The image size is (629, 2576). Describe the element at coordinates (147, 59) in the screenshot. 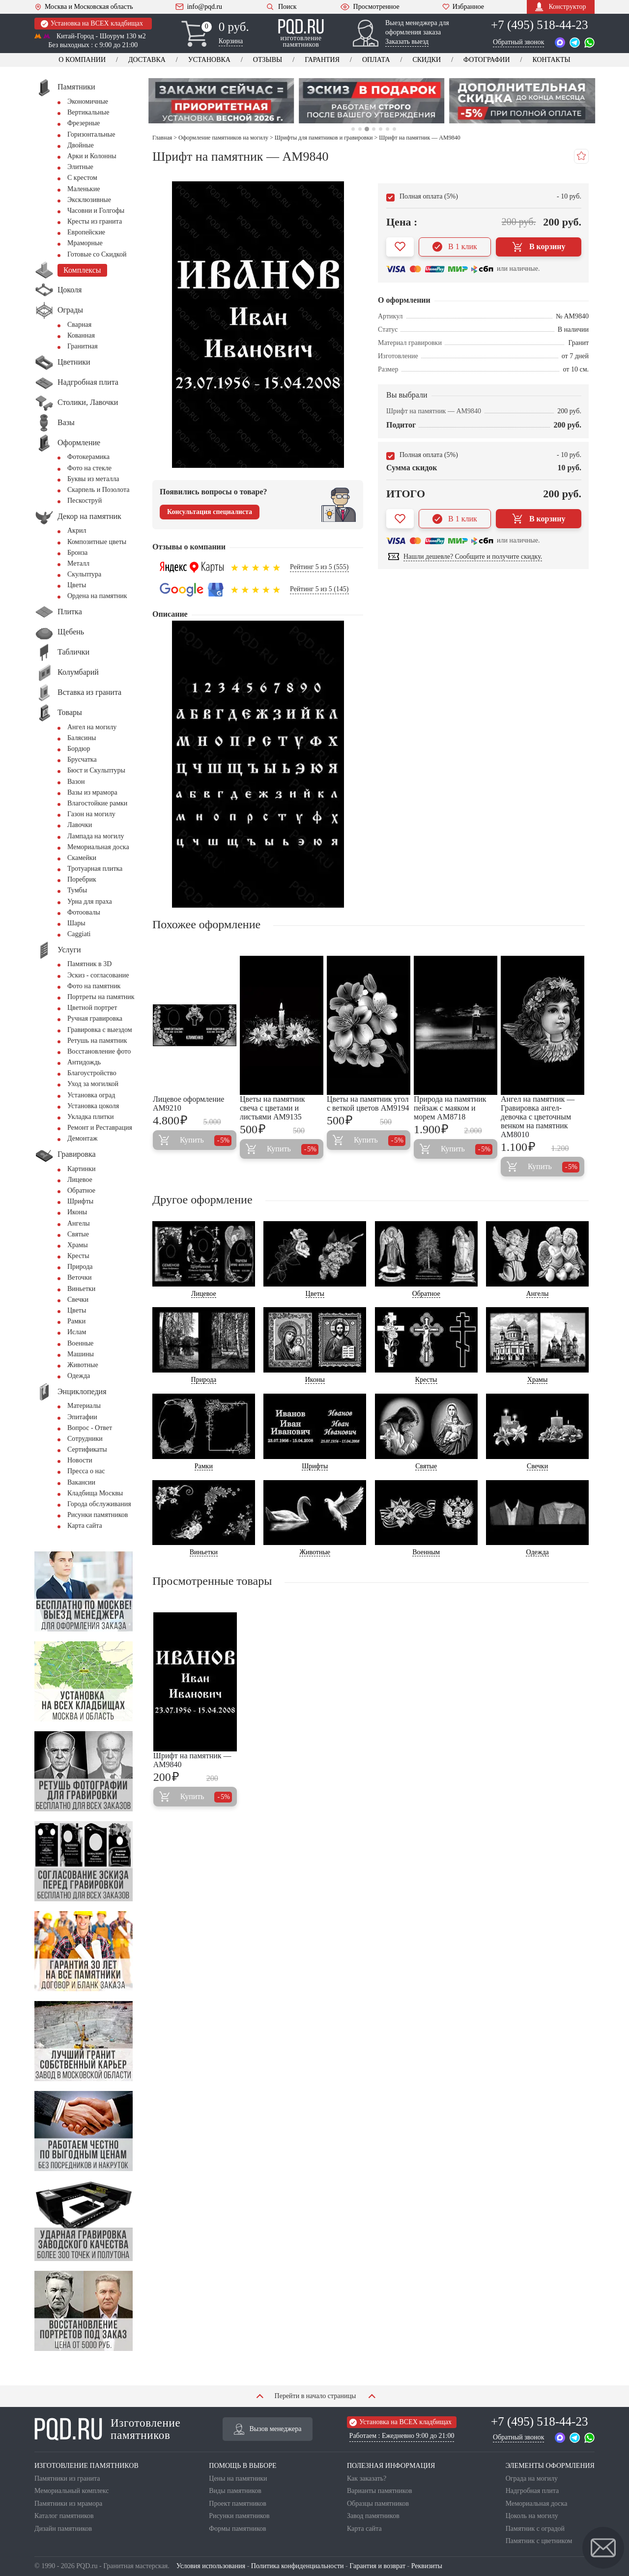

I see `Доставка` at that location.